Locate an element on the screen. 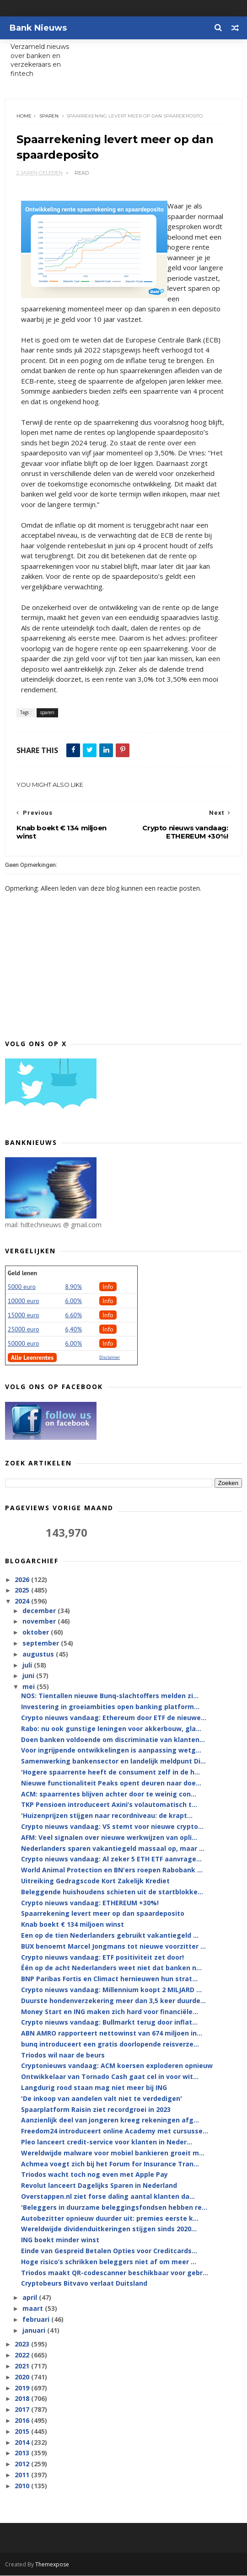  Disclaimer is located at coordinates (109, 1358).